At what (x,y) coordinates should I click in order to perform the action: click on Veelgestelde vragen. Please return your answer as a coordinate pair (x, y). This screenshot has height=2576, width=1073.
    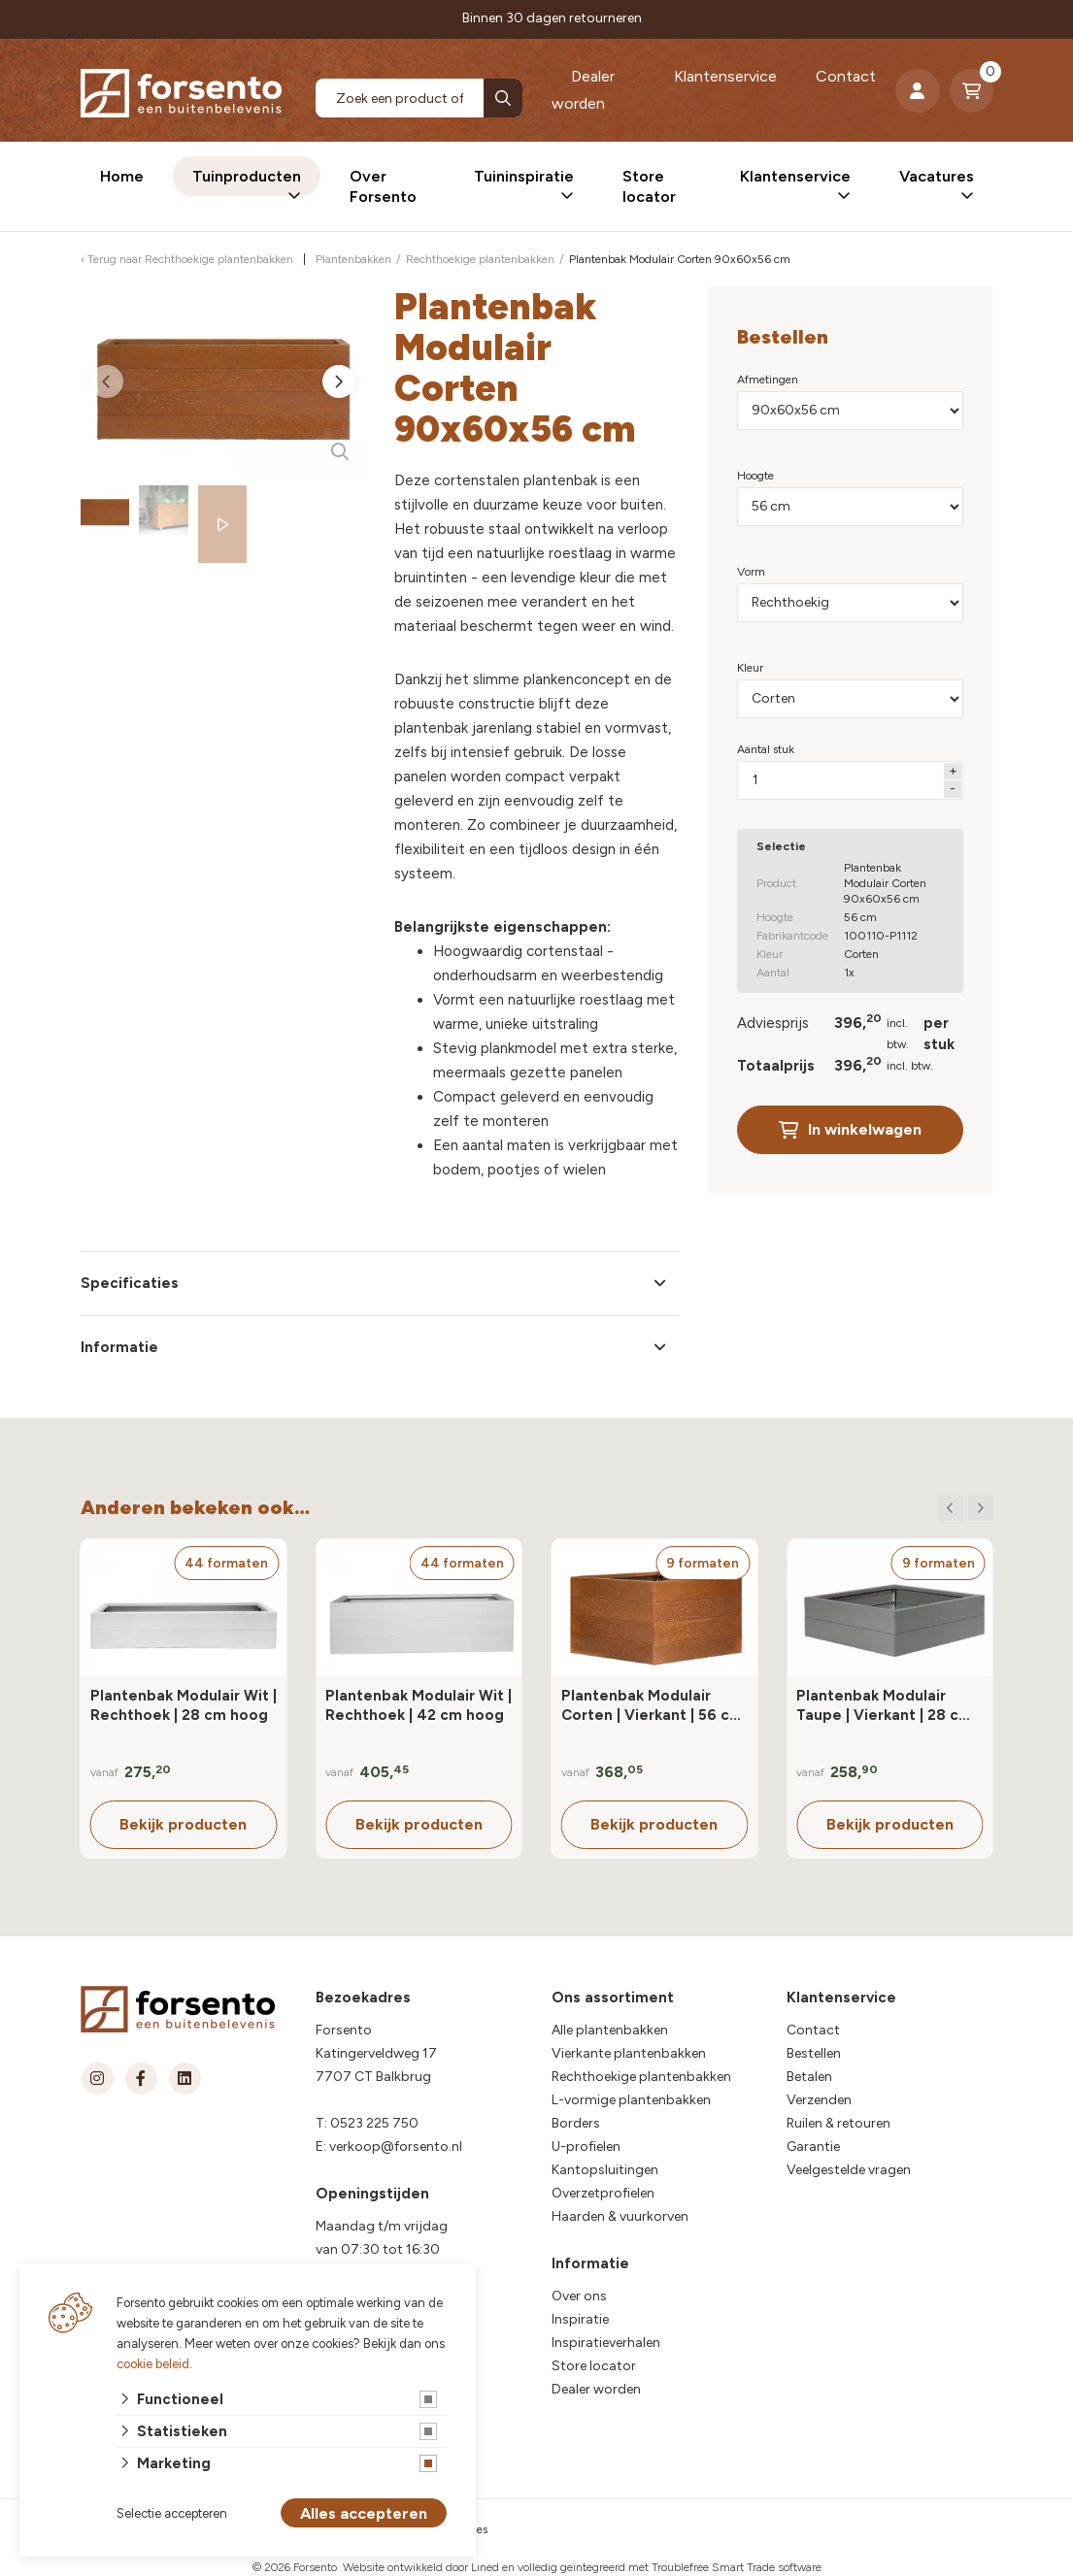
    Looking at the image, I should click on (849, 2170).